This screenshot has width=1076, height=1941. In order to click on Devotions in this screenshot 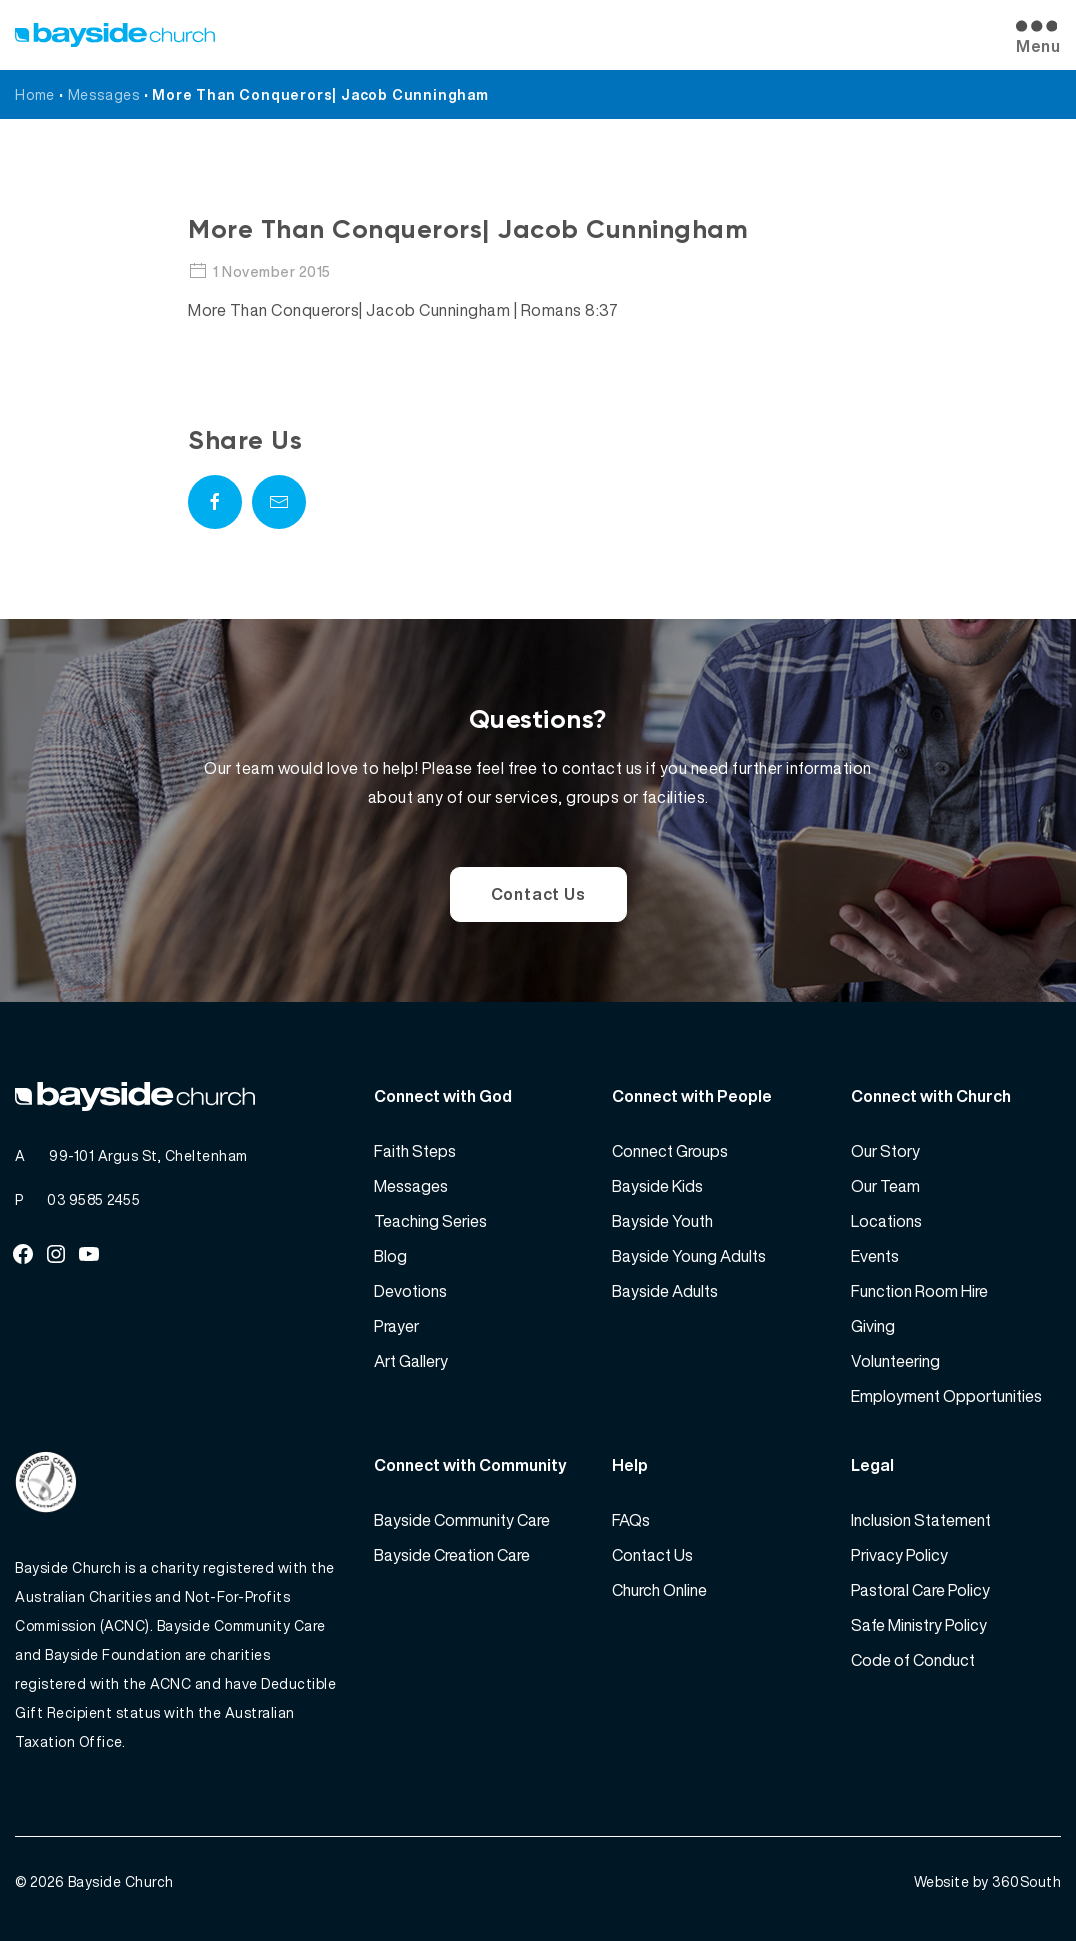, I will do `click(410, 1291)`.